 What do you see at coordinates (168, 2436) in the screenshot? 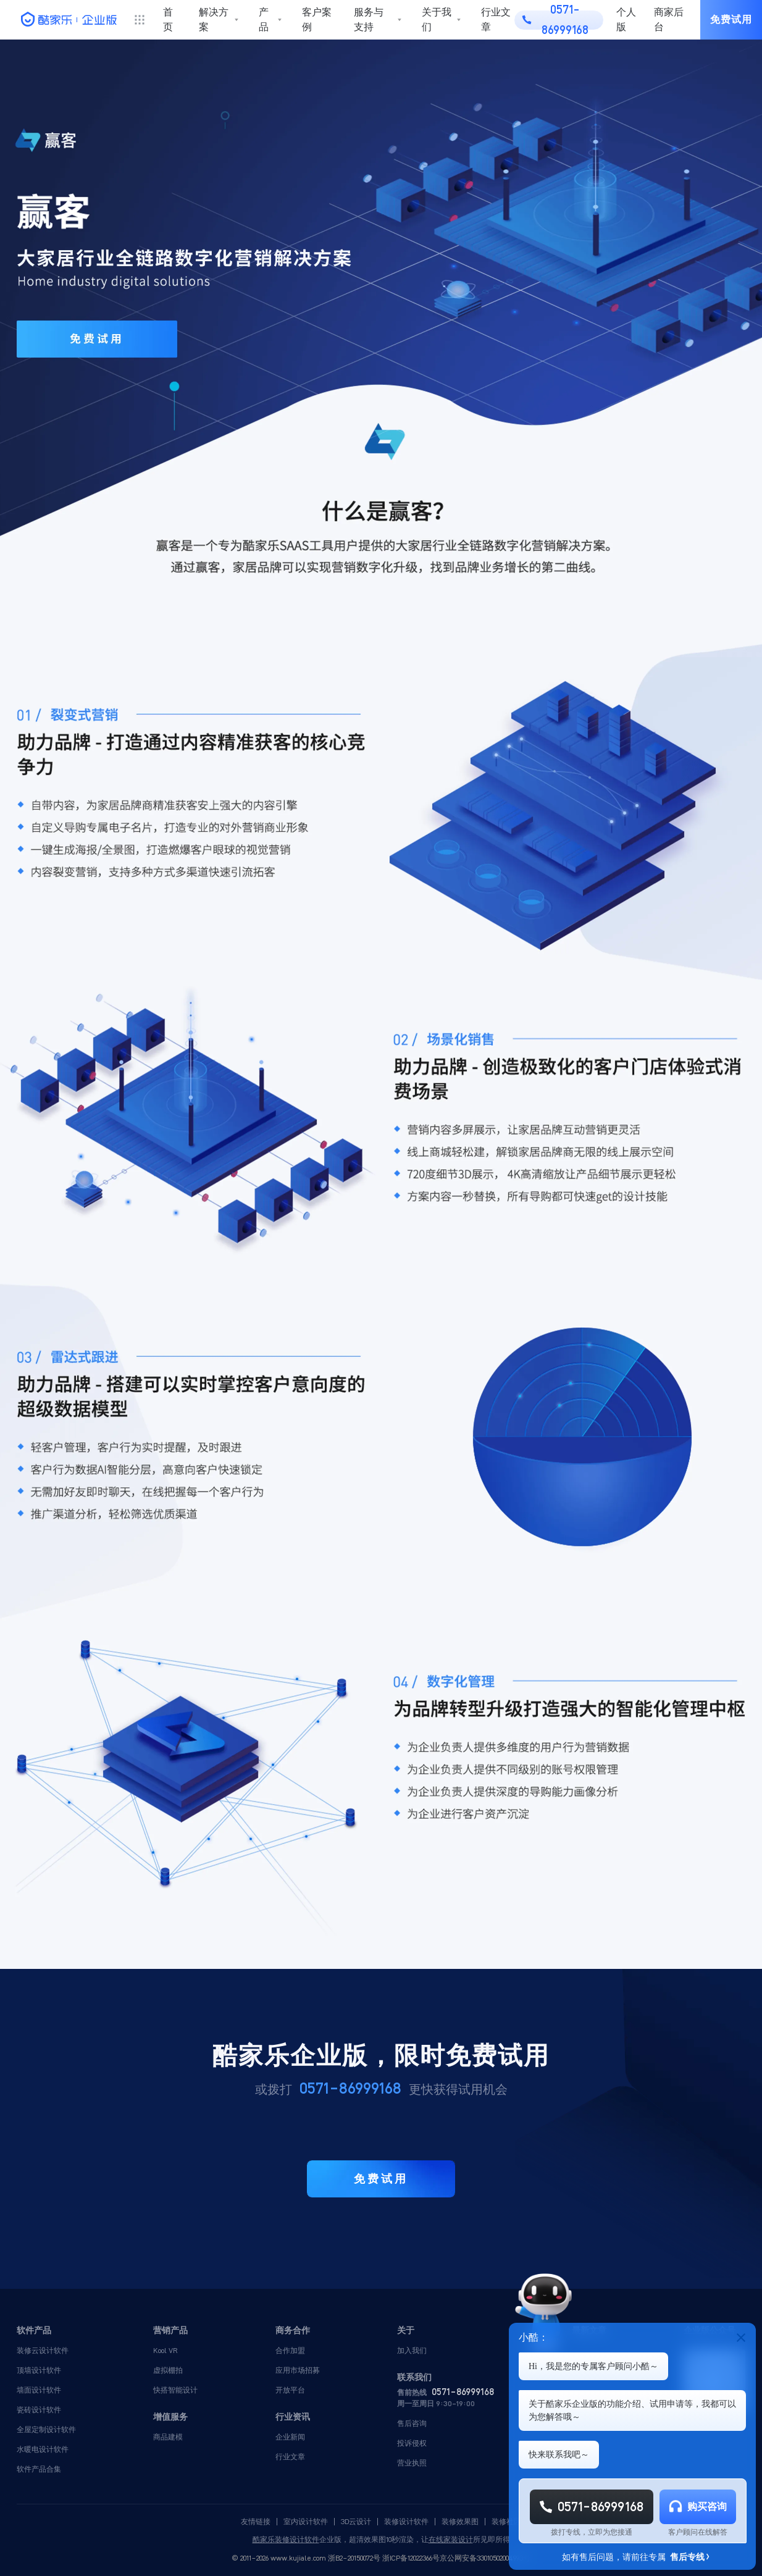
I see `商品建模` at bounding box center [168, 2436].